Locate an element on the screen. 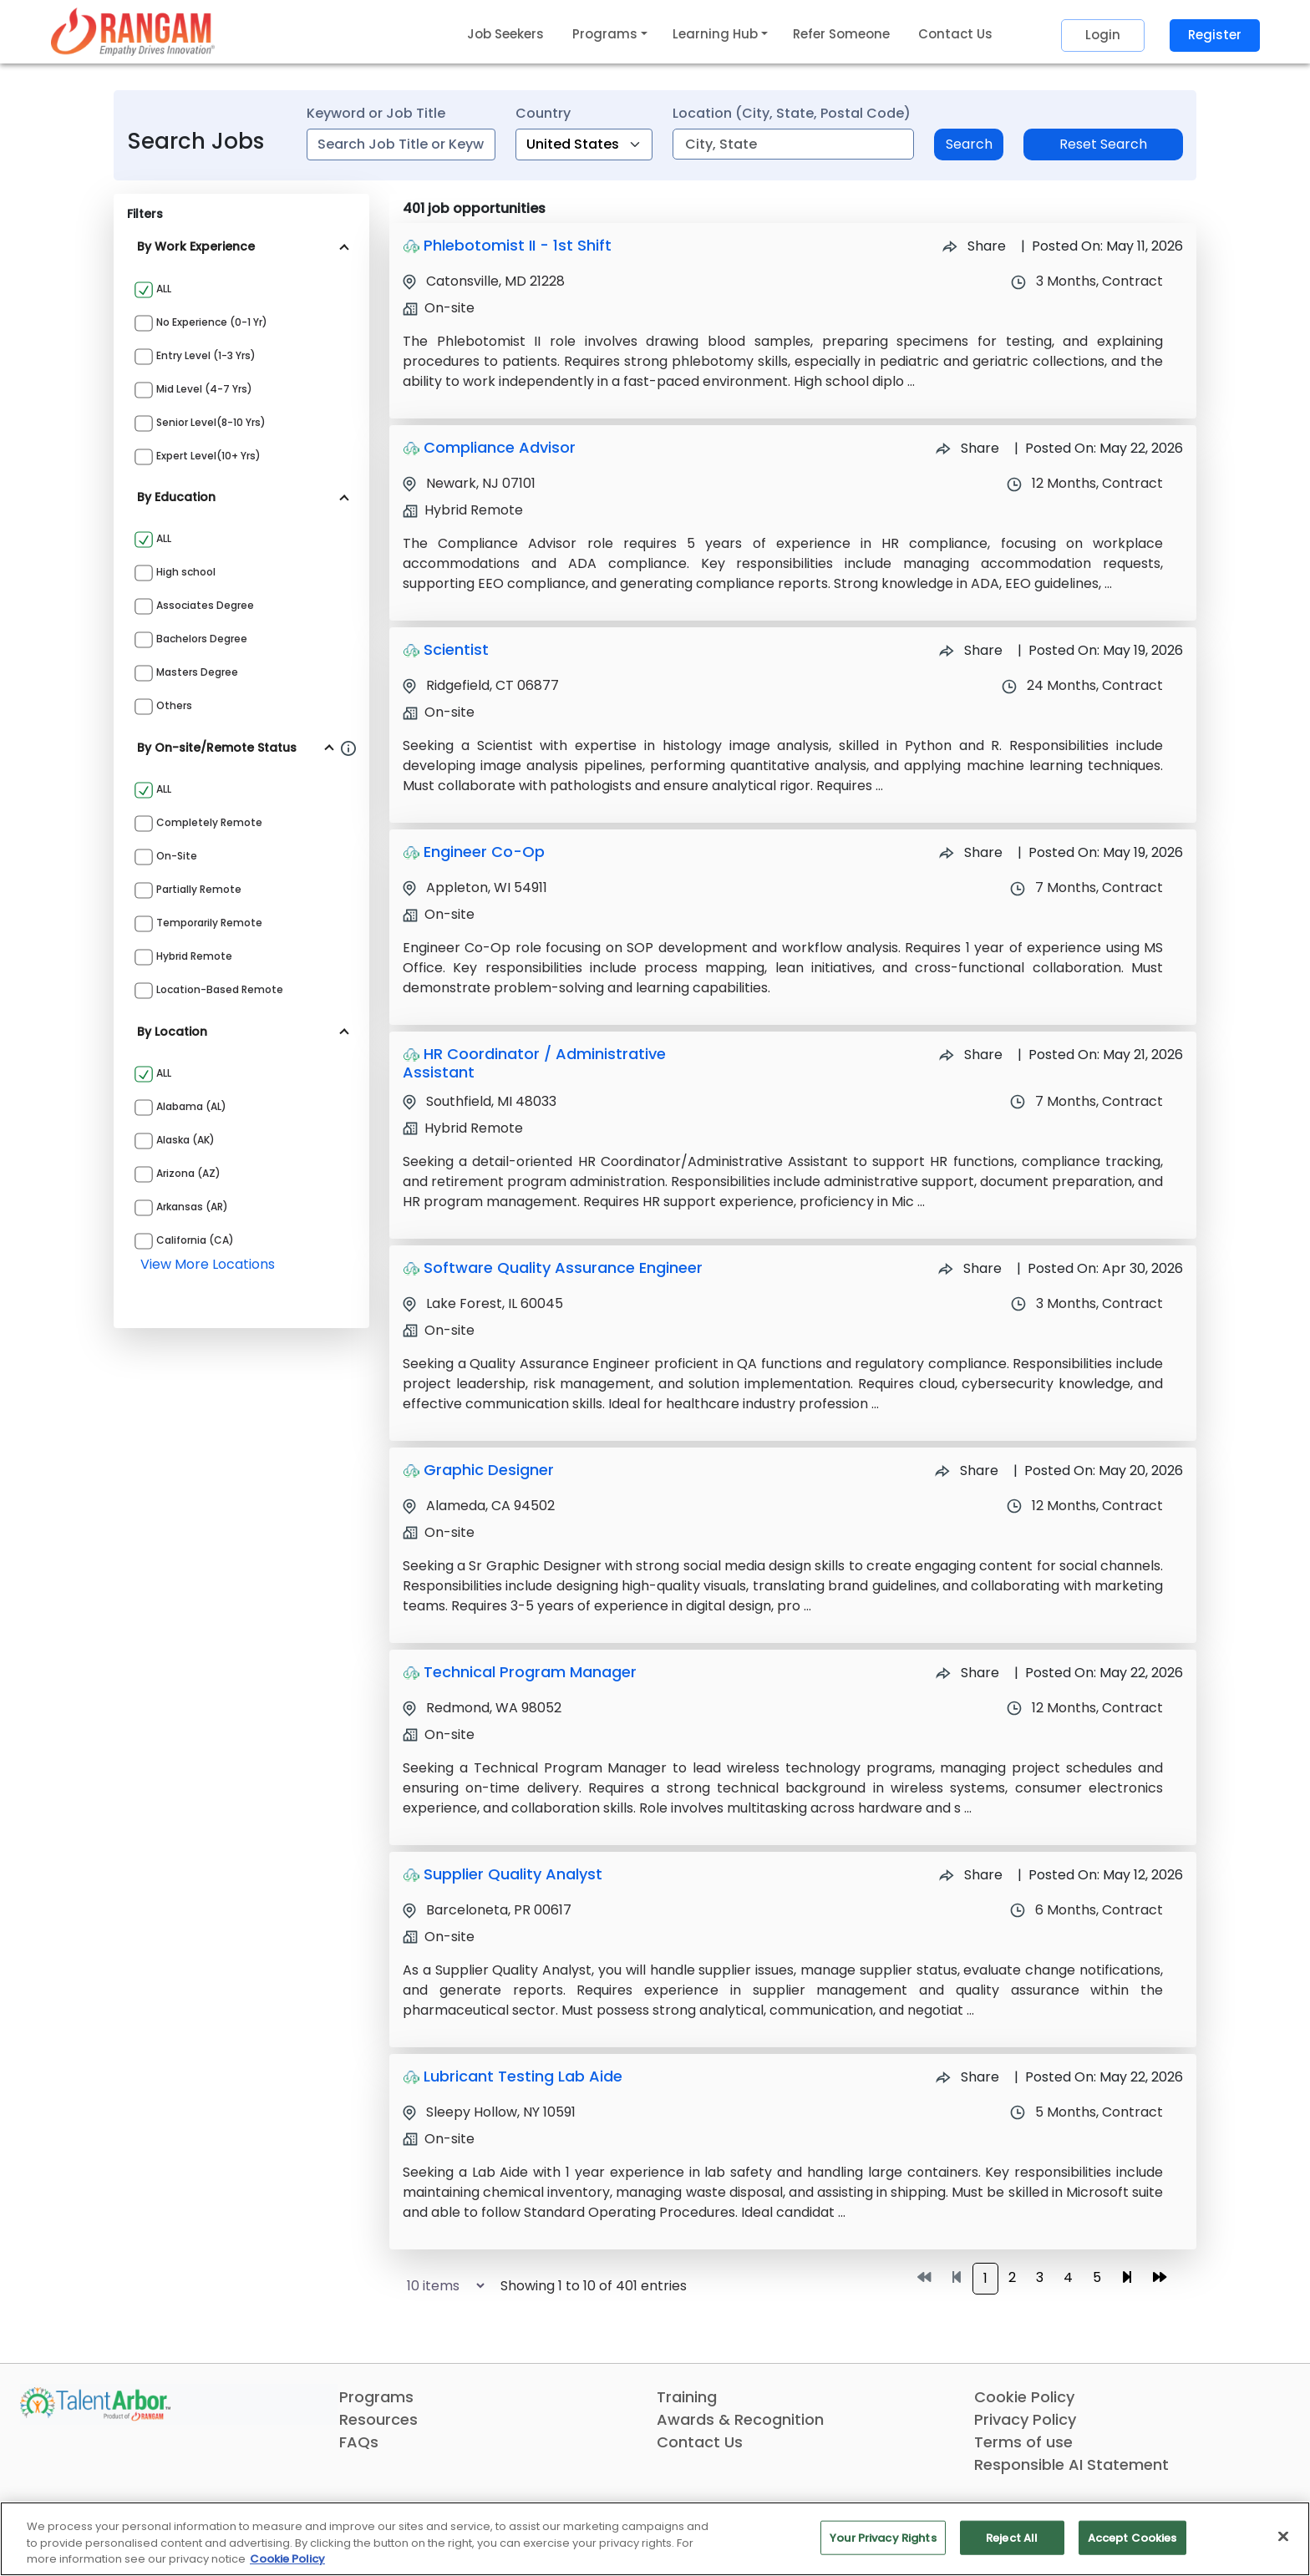 This screenshot has height=2576, width=1310. [Go to next page] is located at coordinates (1127, 2278).